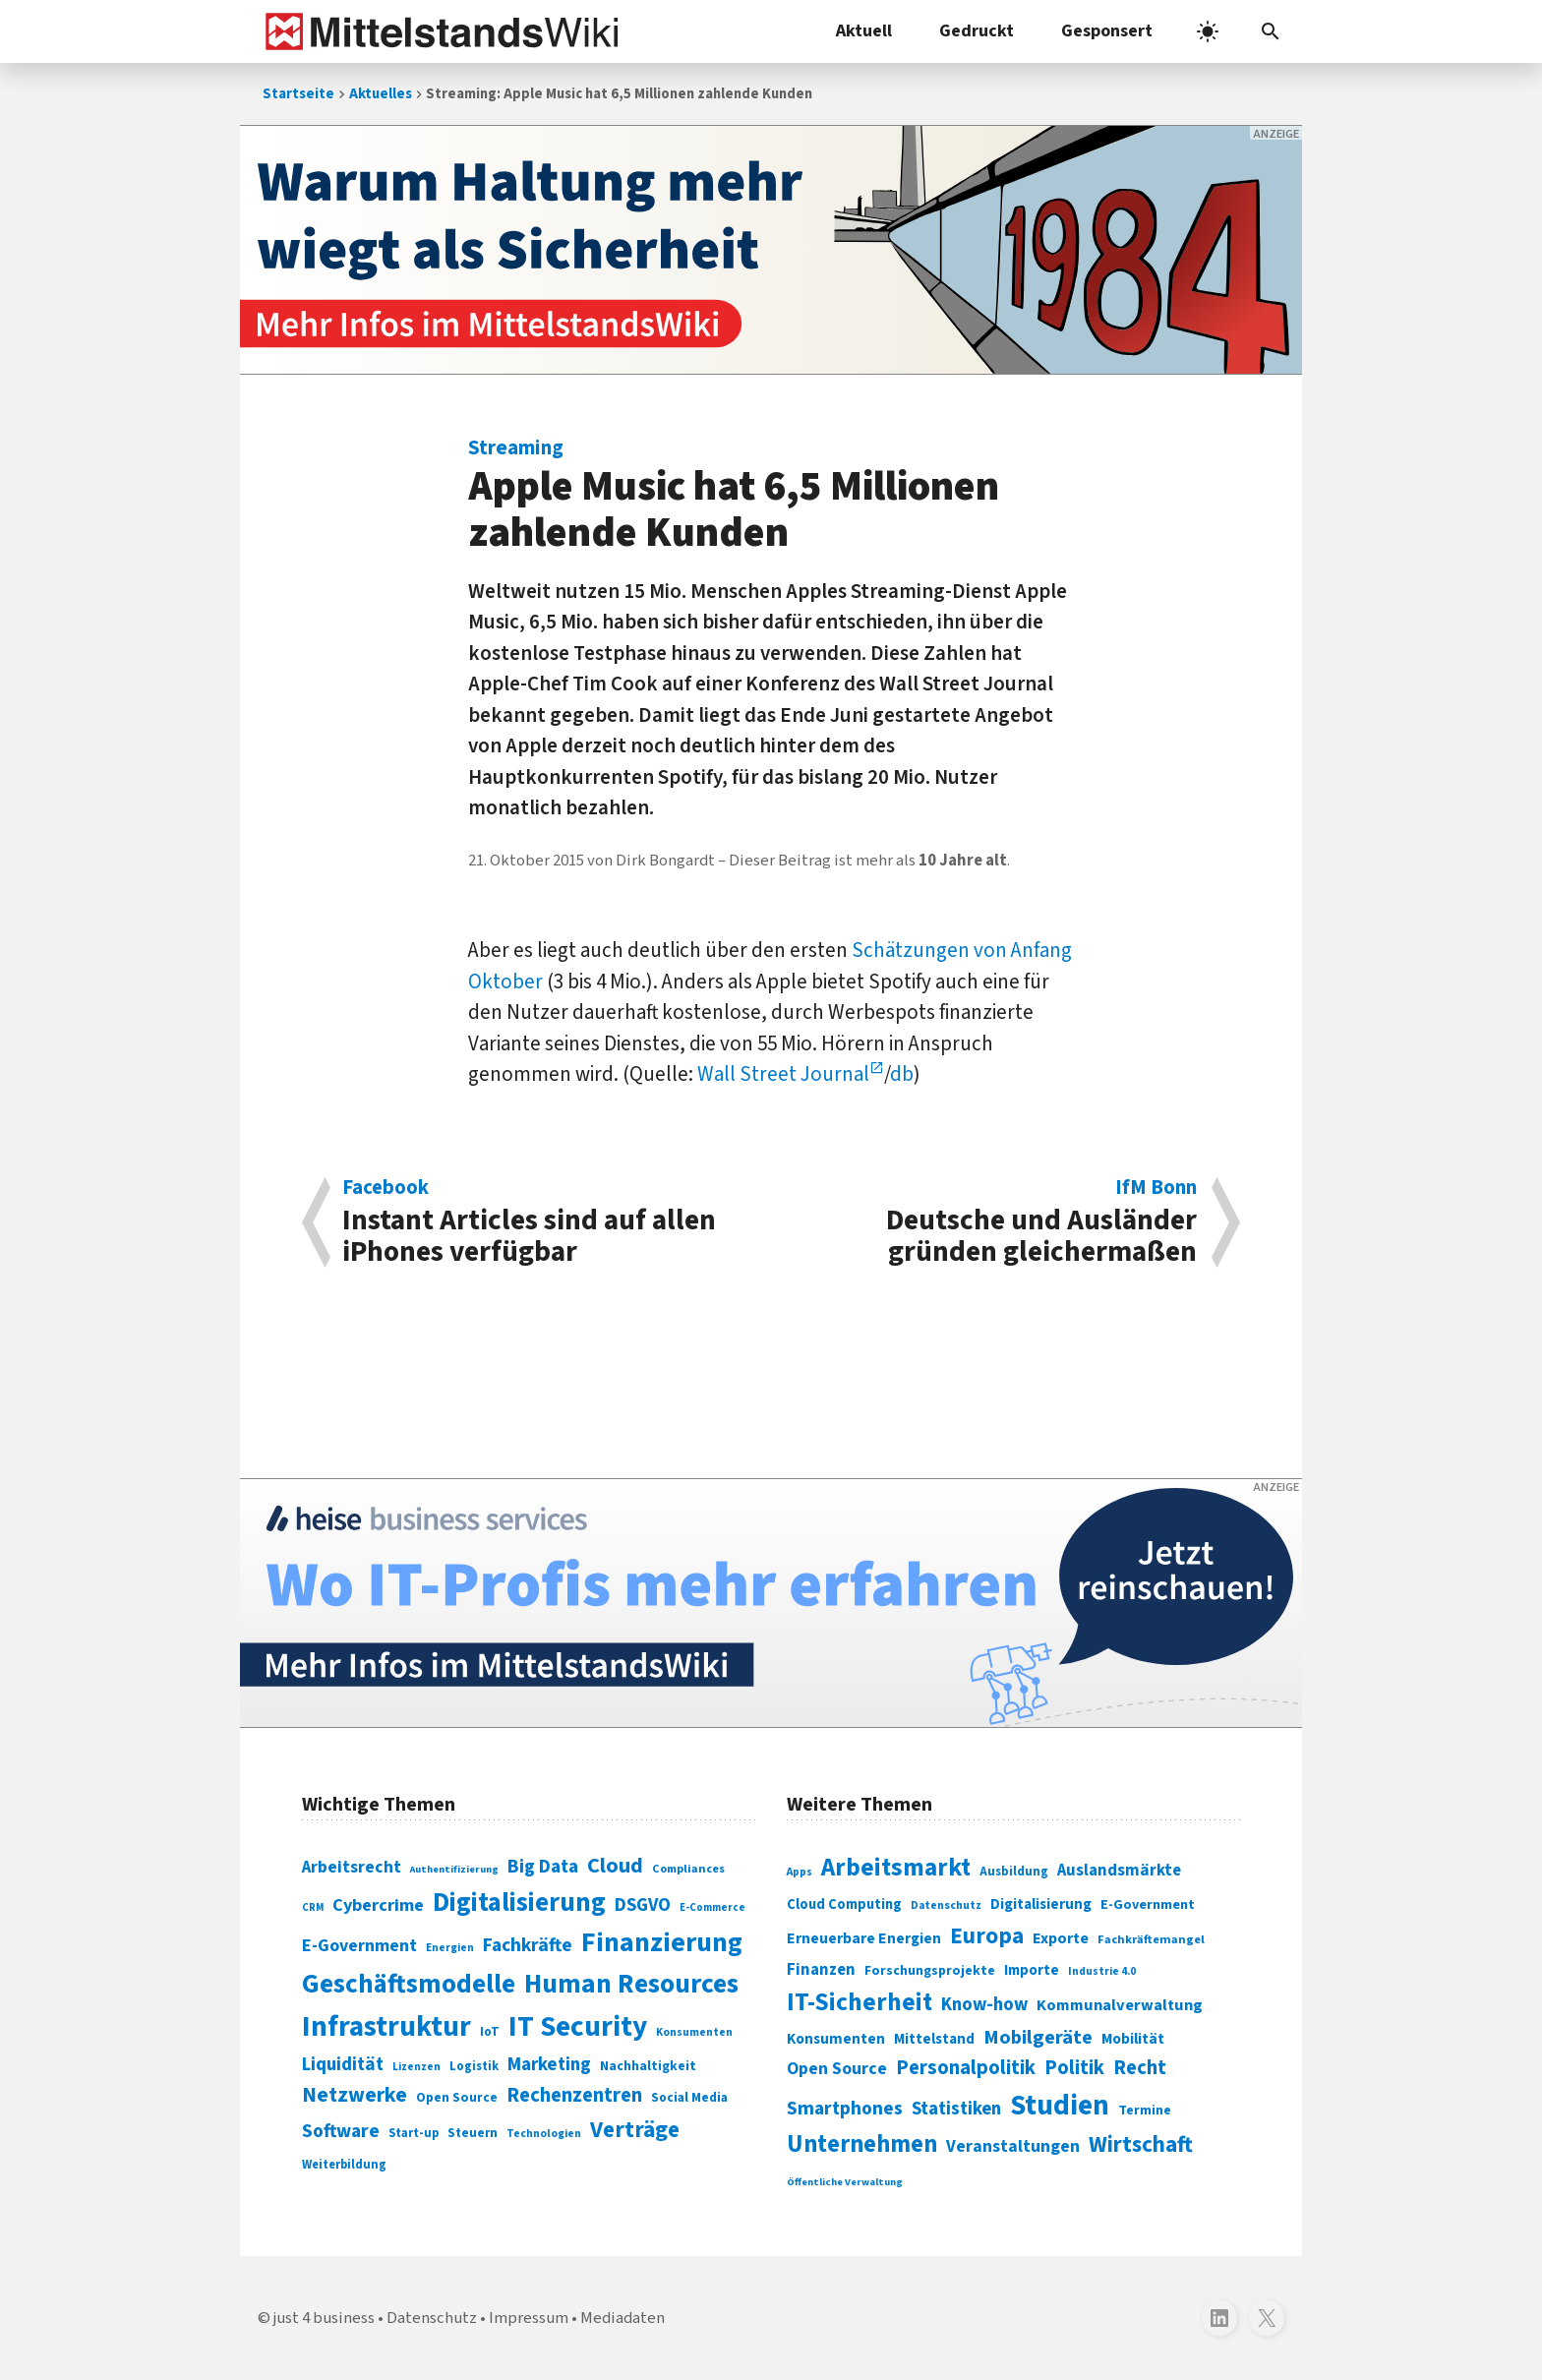 This screenshot has width=1542, height=2380. What do you see at coordinates (344, 2164) in the screenshot?
I see `Weiterbildung [Weiterbildung (74 Einträge)]` at bounding box center [344, 2164].